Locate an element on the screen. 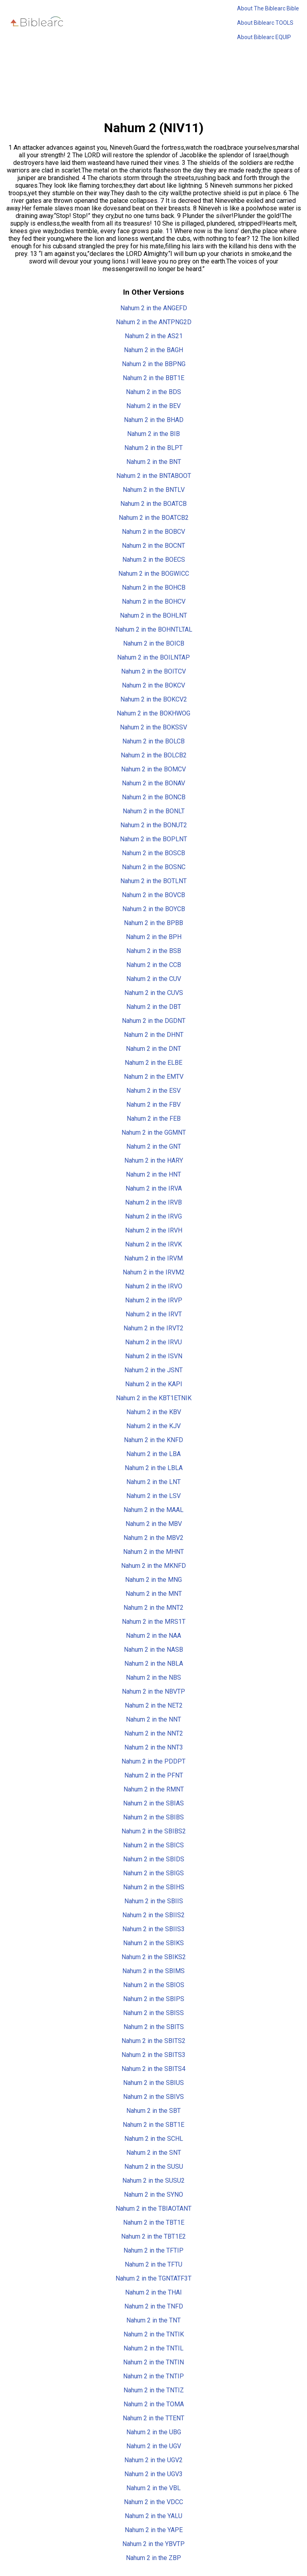 The width and height of the screenshot is (307, 2576). Nahum 2 in the BPBB is located at coordinates (153, 923).